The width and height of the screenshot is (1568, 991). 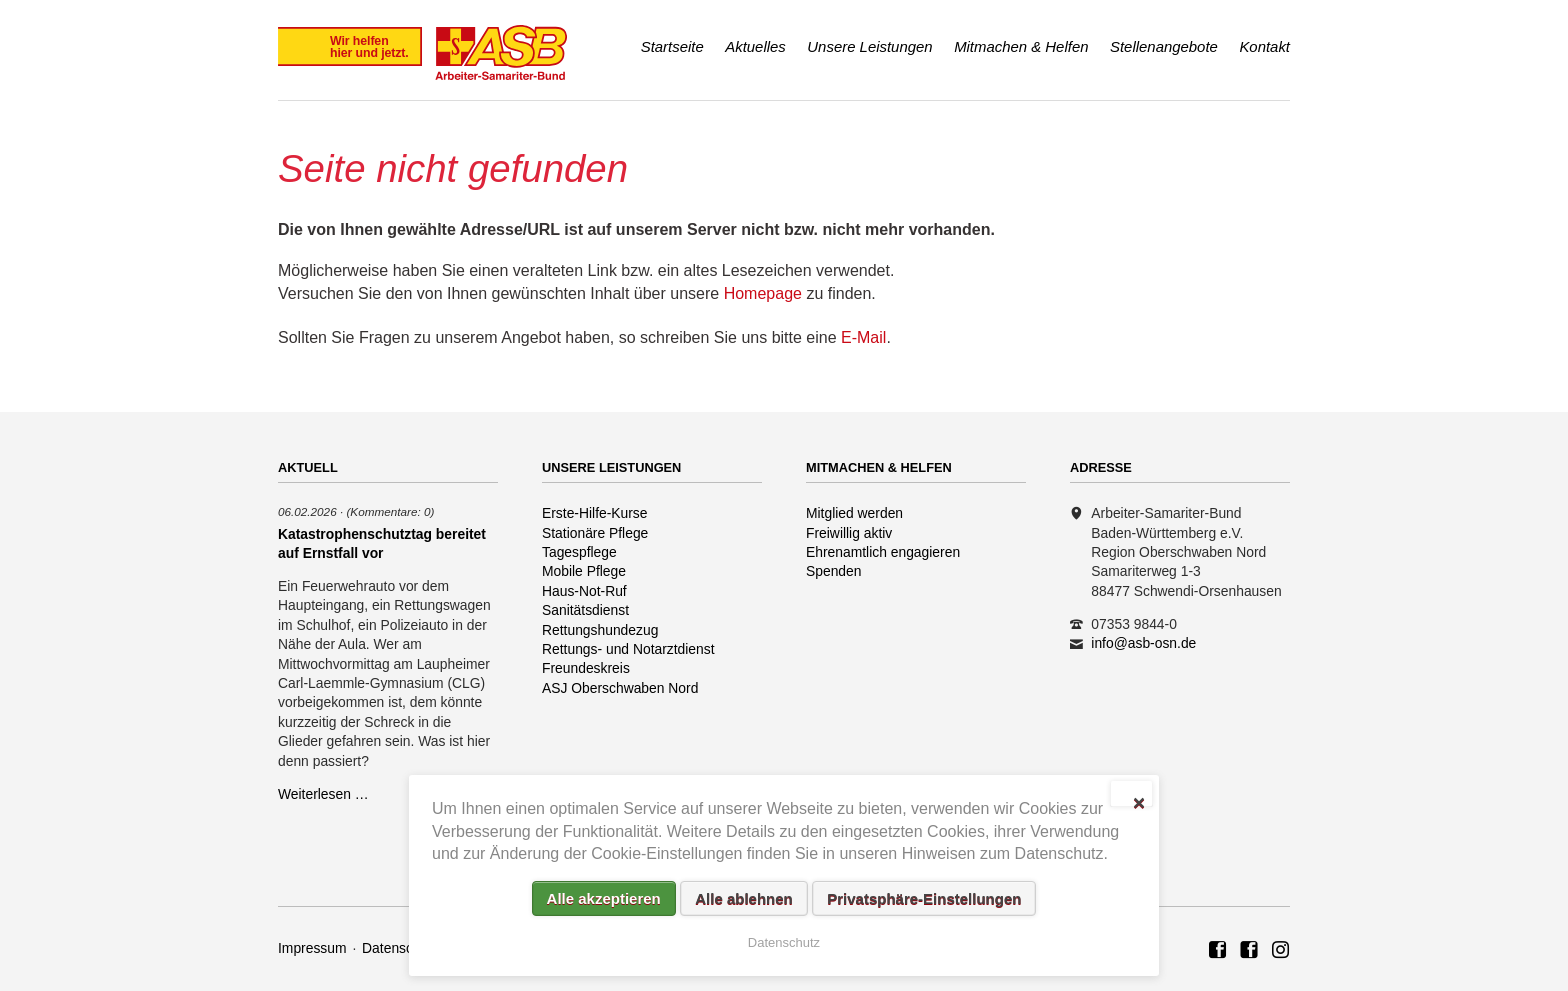 I want to click on Spenden, so click(x=834, y=571).